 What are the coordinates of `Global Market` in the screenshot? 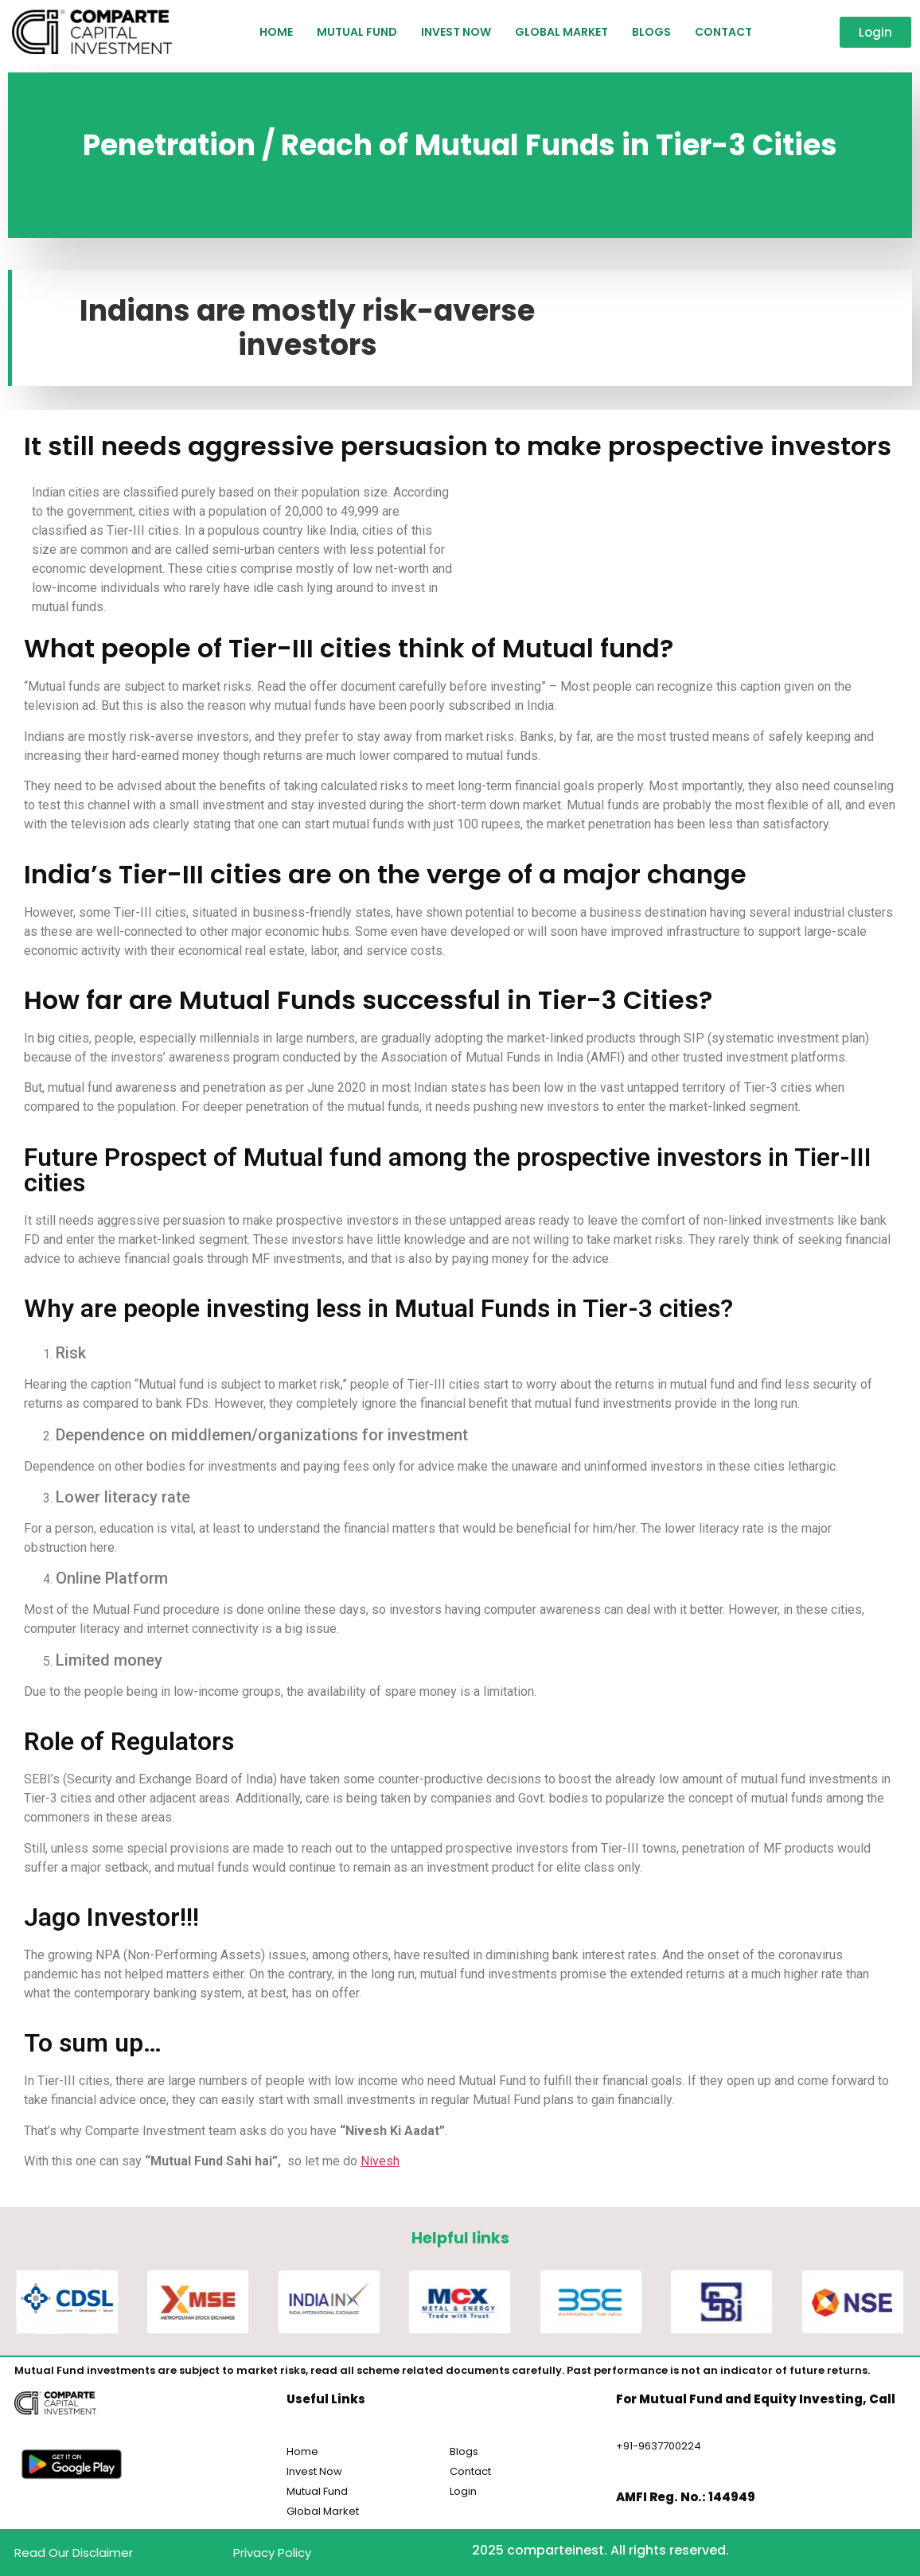 It's located at (561, 32).